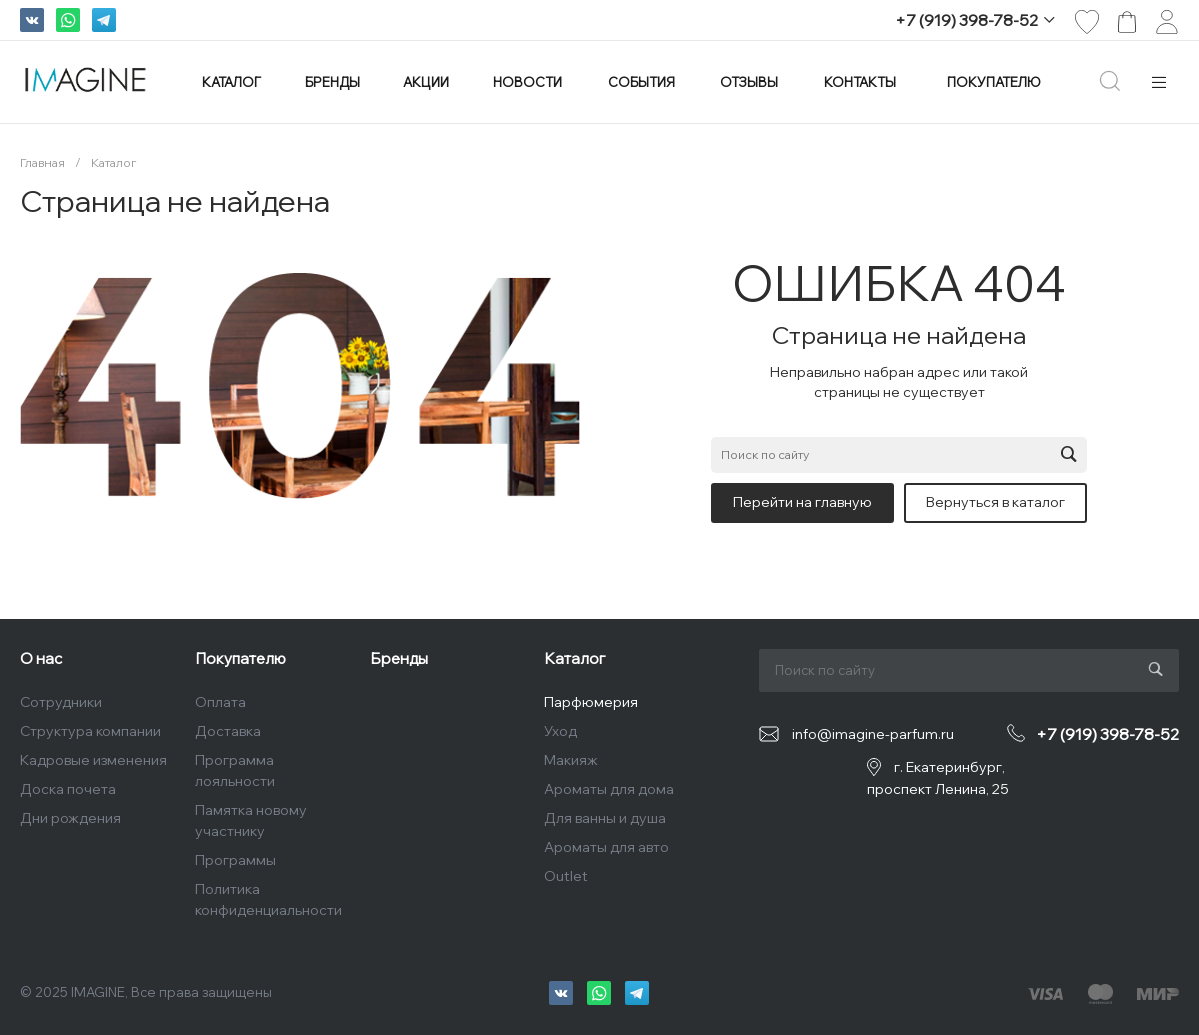  What do you see at coordinates (41, 658) in the screenshot?
I see `О нас` at bounding box center [41, 658].